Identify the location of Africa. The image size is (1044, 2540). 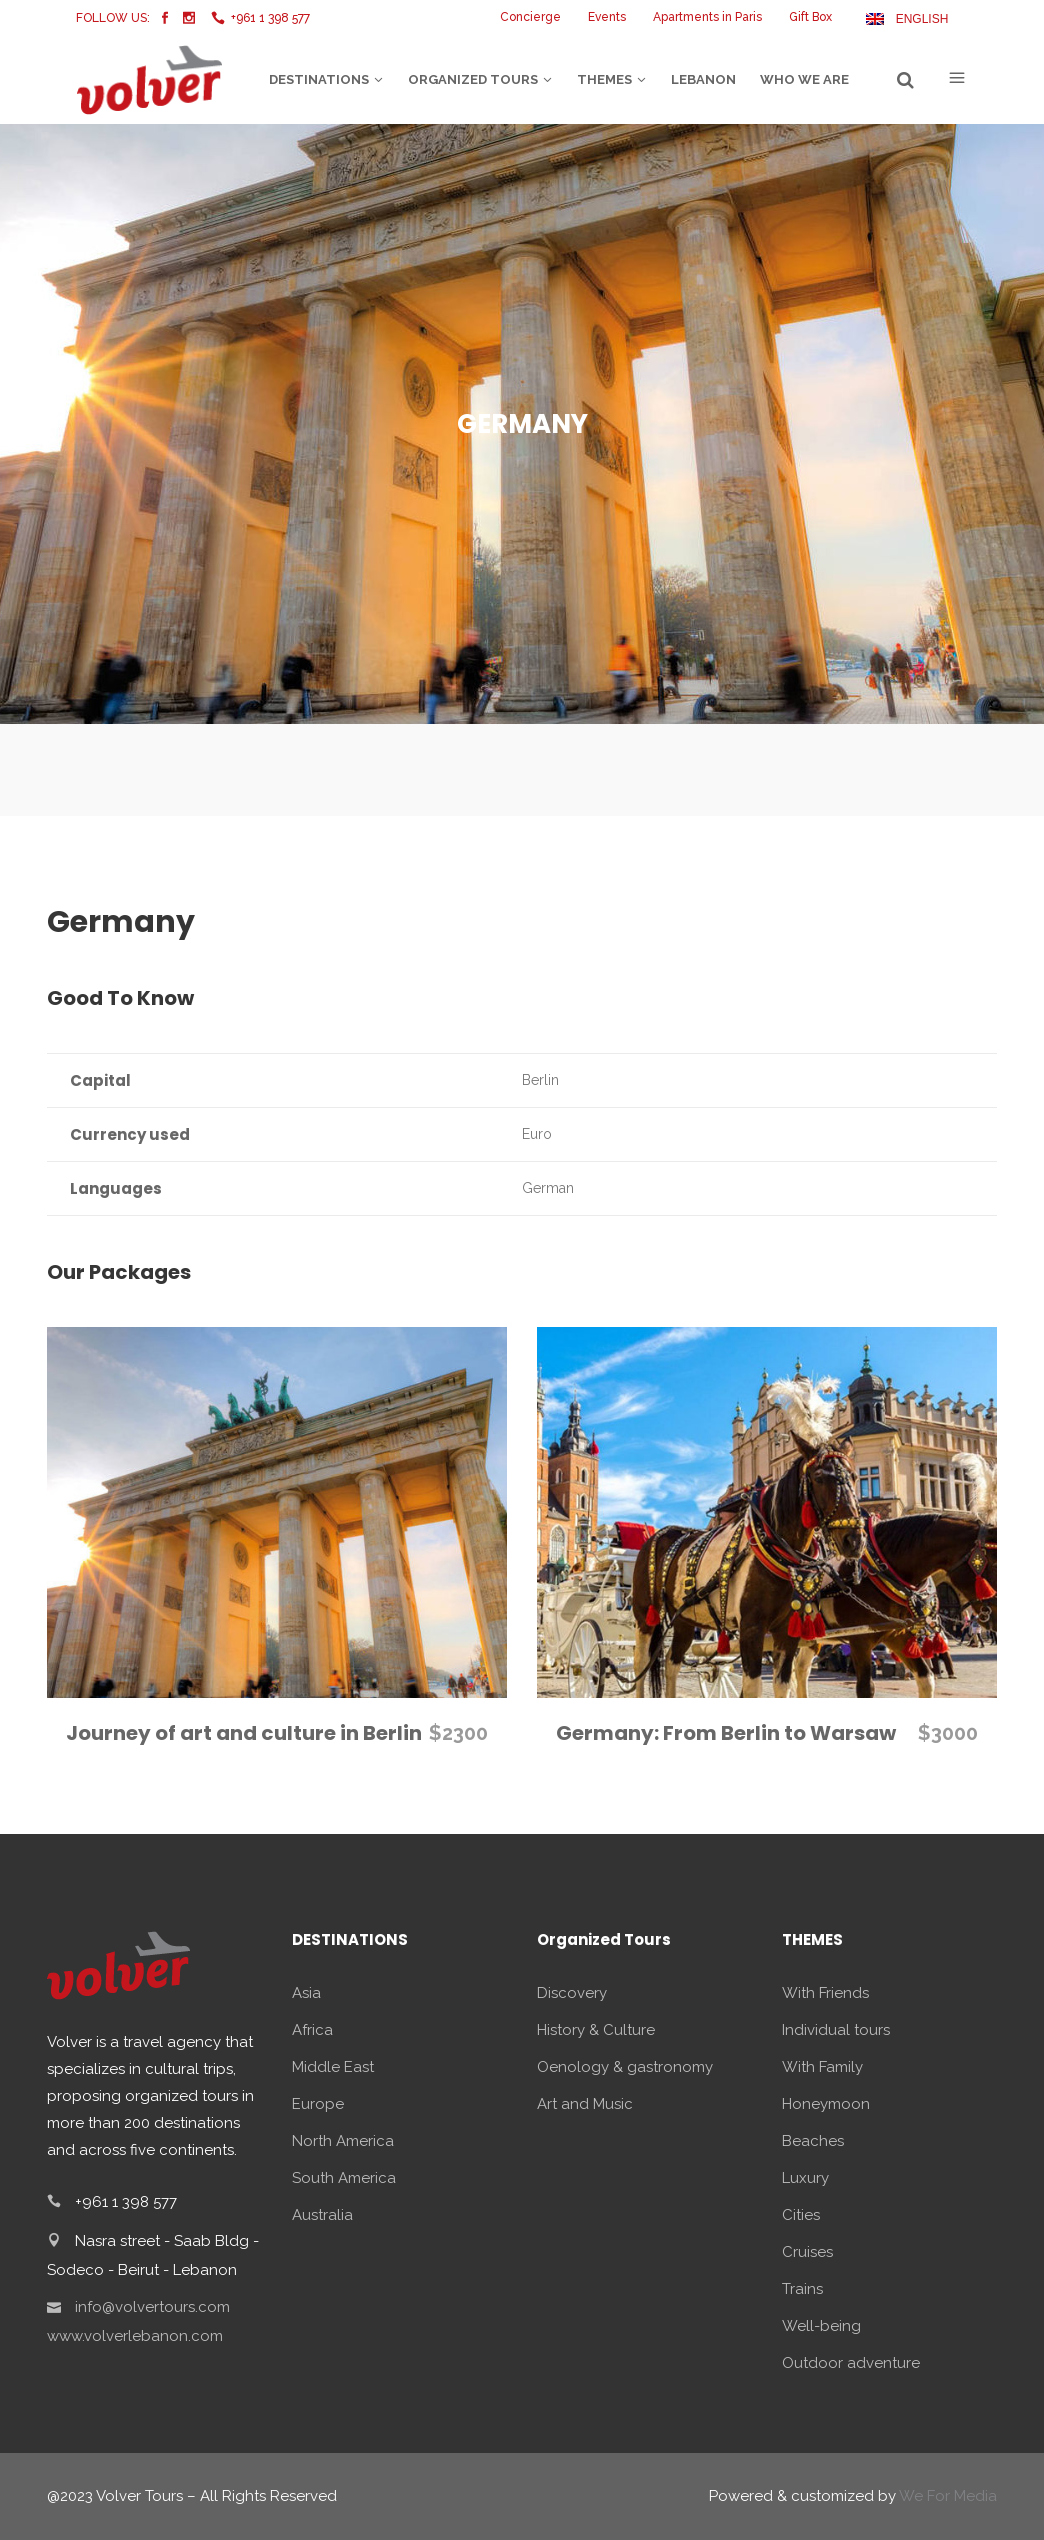
(312, 2030).